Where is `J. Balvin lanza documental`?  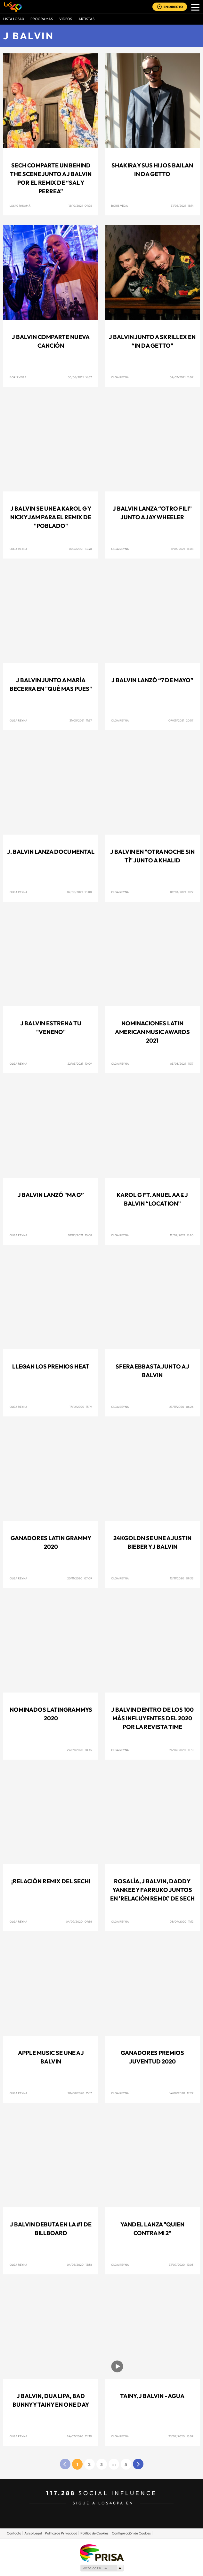
J. Balvin lanza documental is located at coordinates (50, 851).